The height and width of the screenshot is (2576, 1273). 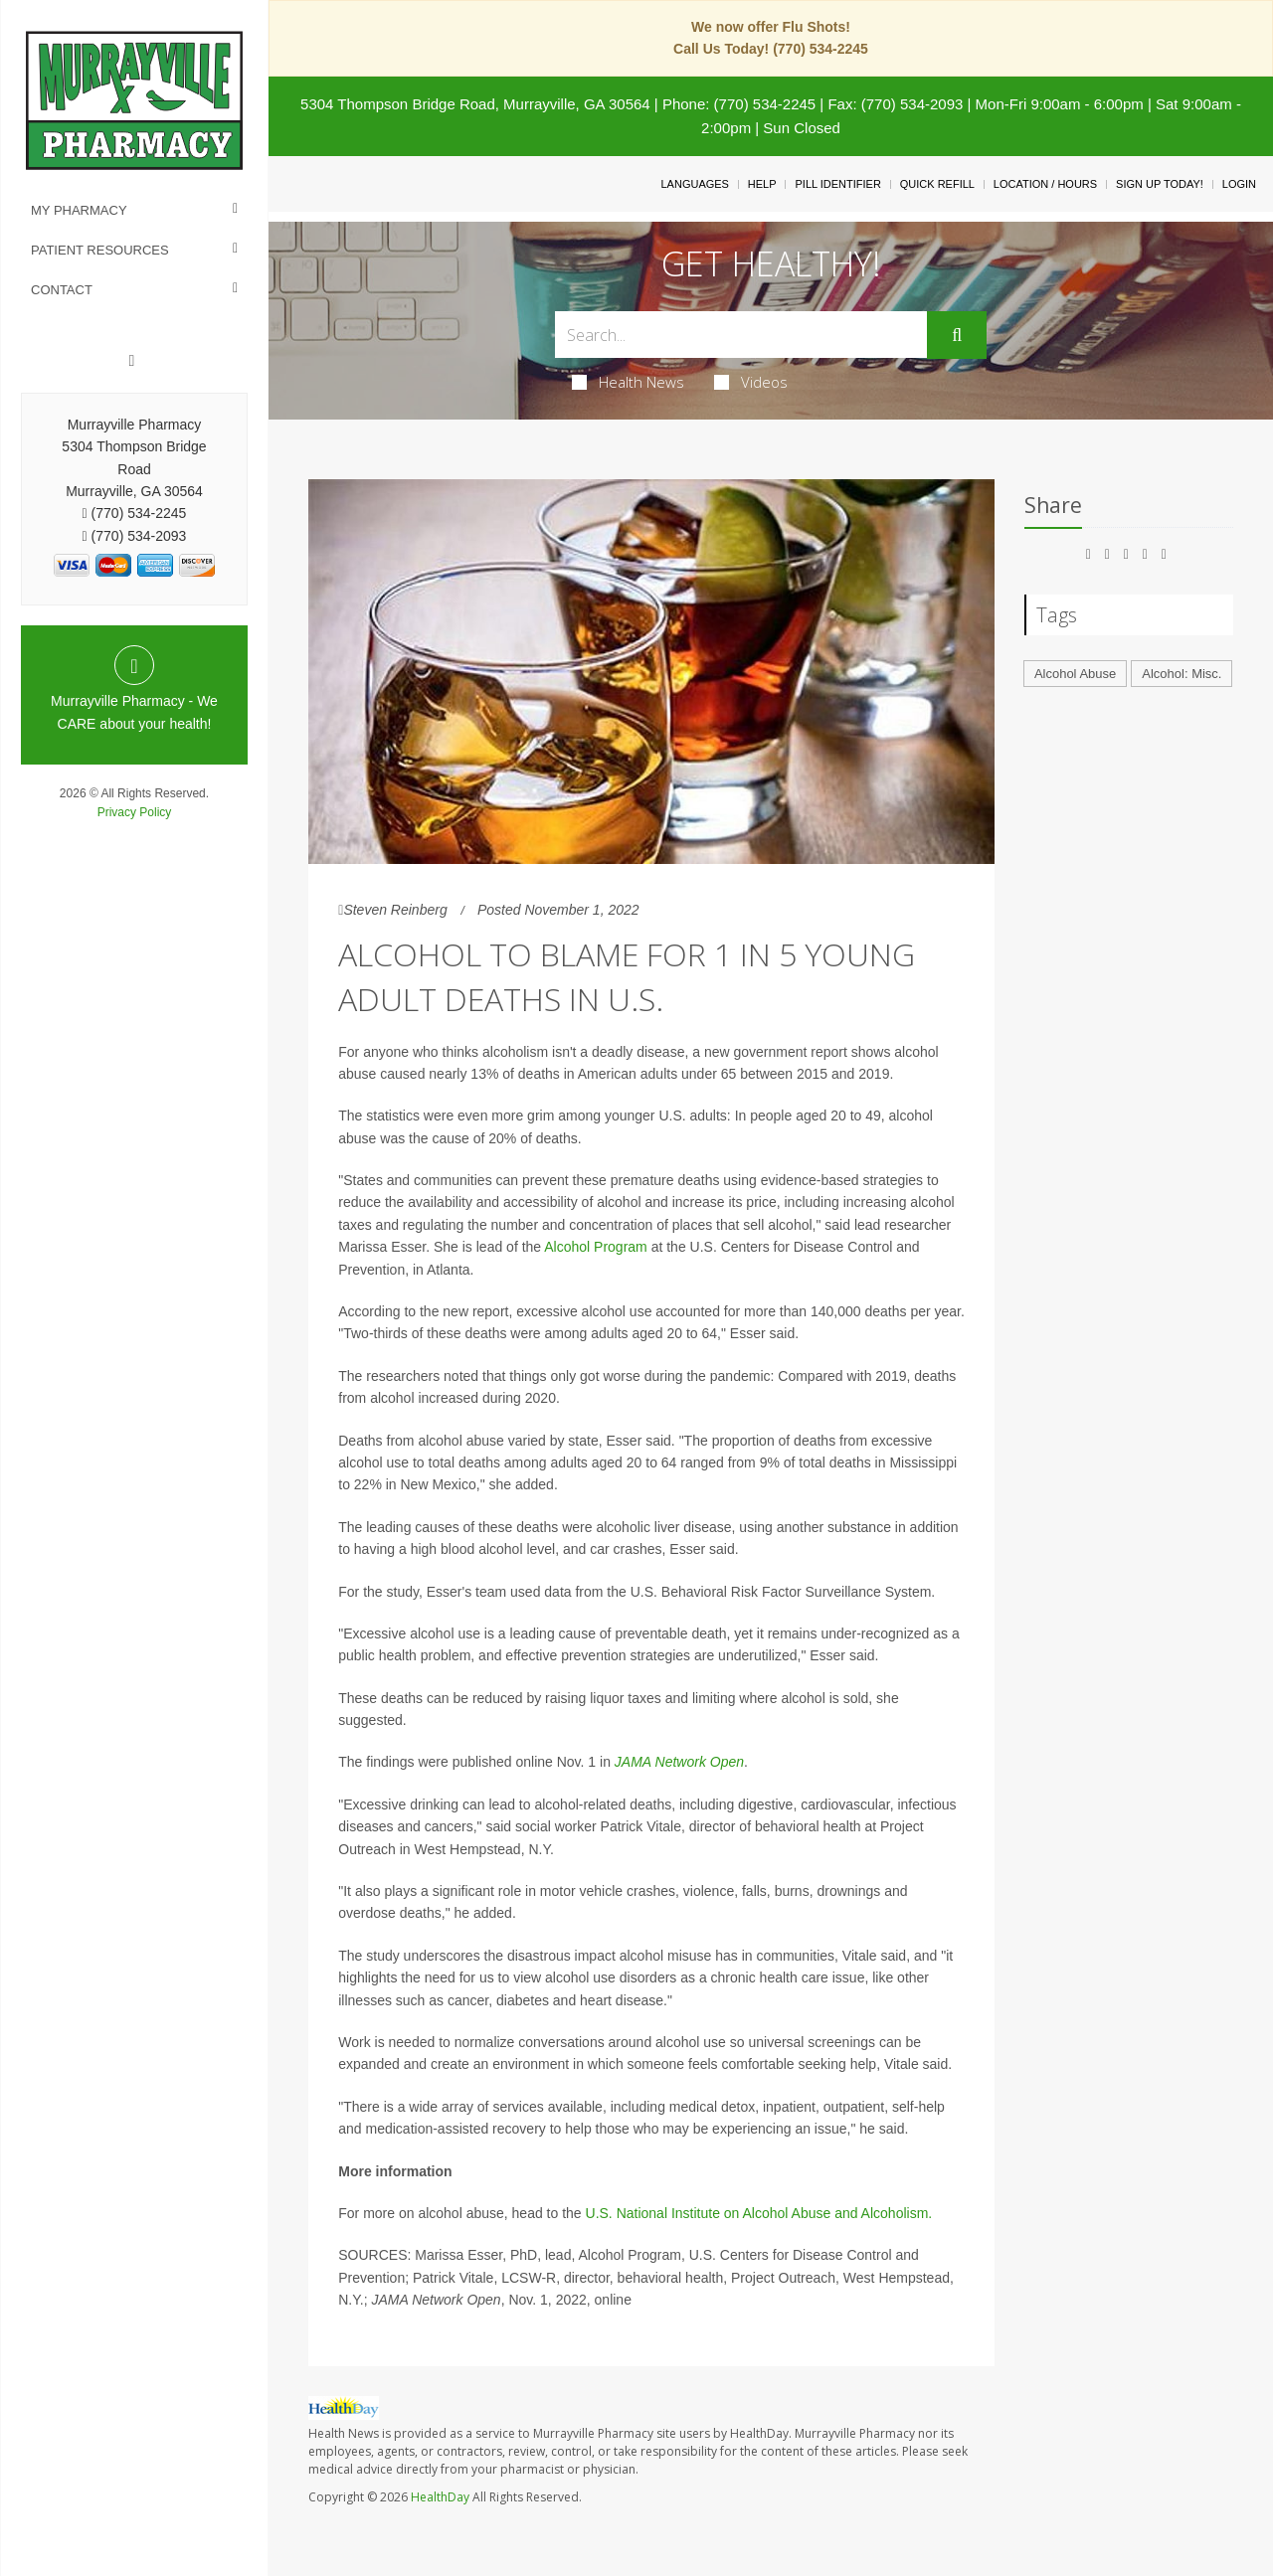 What do you see at coordinates (837, 184) in the screenshot?
I see `Pill Identifier` at bounding box center [837, 184].